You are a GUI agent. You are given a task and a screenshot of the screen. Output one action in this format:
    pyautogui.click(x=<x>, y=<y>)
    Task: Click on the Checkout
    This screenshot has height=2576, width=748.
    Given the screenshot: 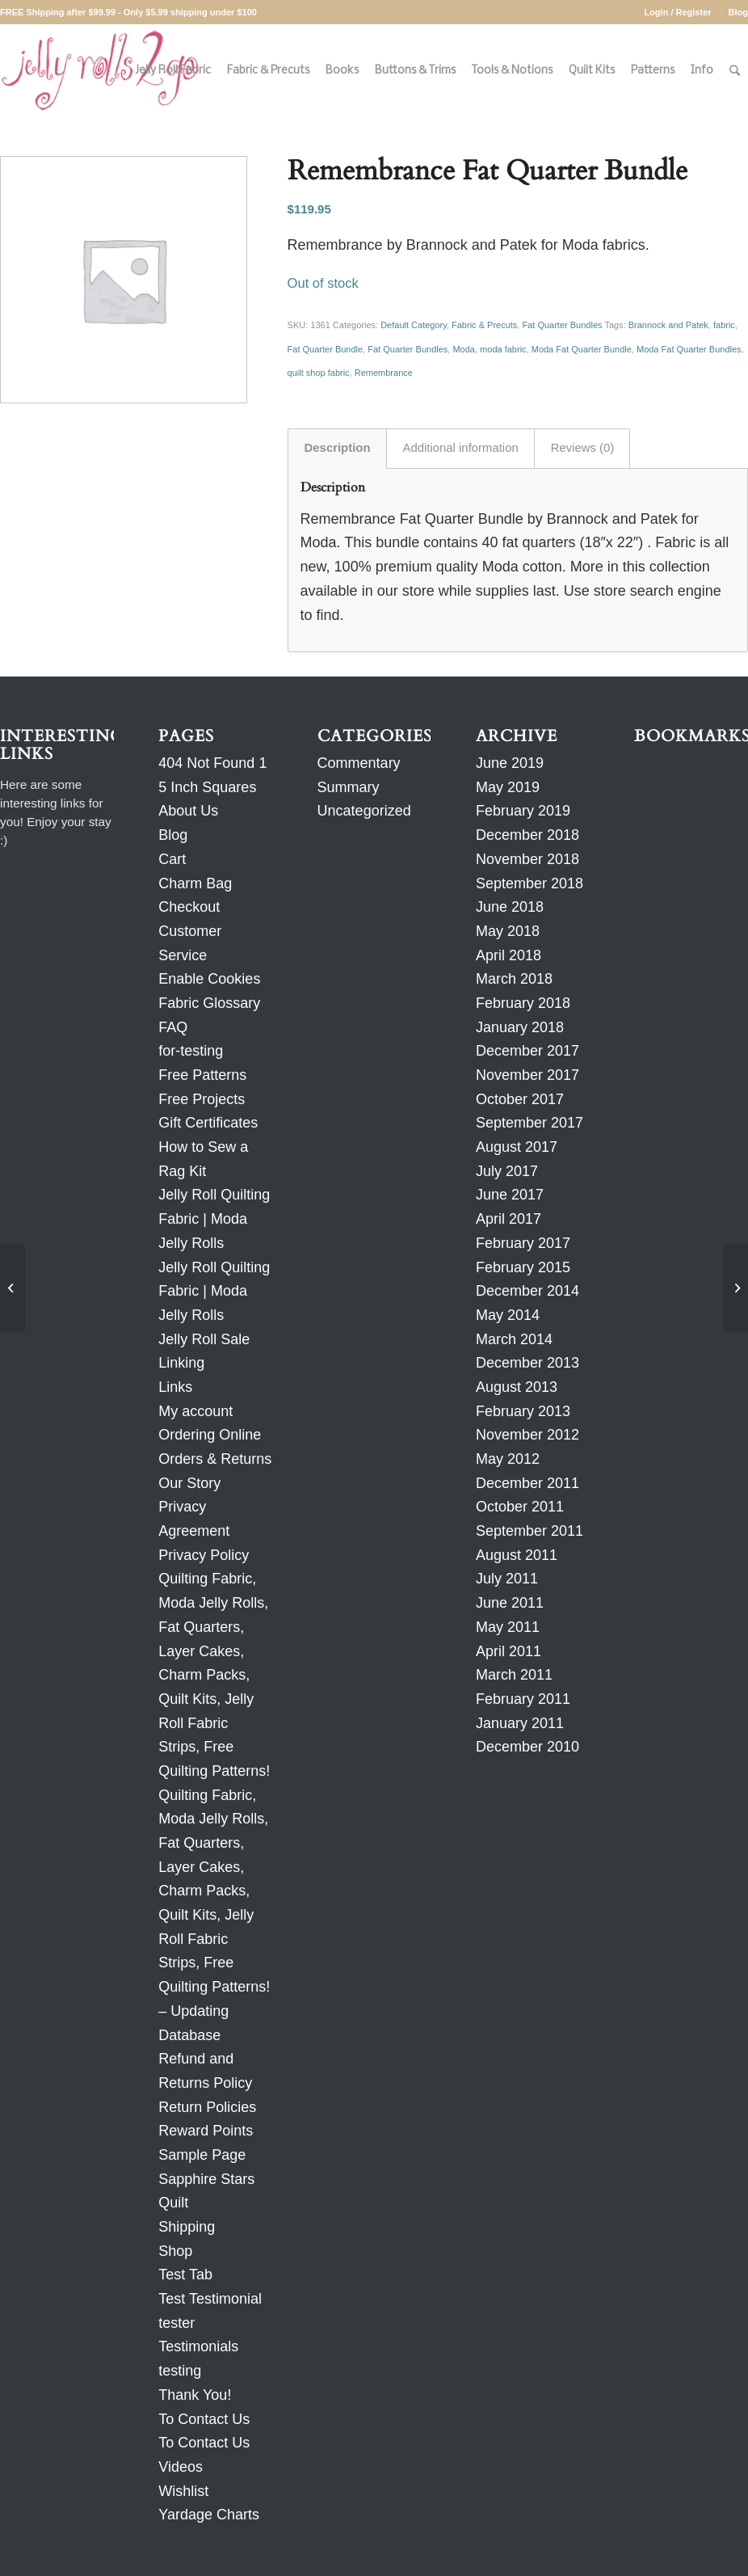 What is the action you would take?
    pyautogui.click(x=189, y=907)
    